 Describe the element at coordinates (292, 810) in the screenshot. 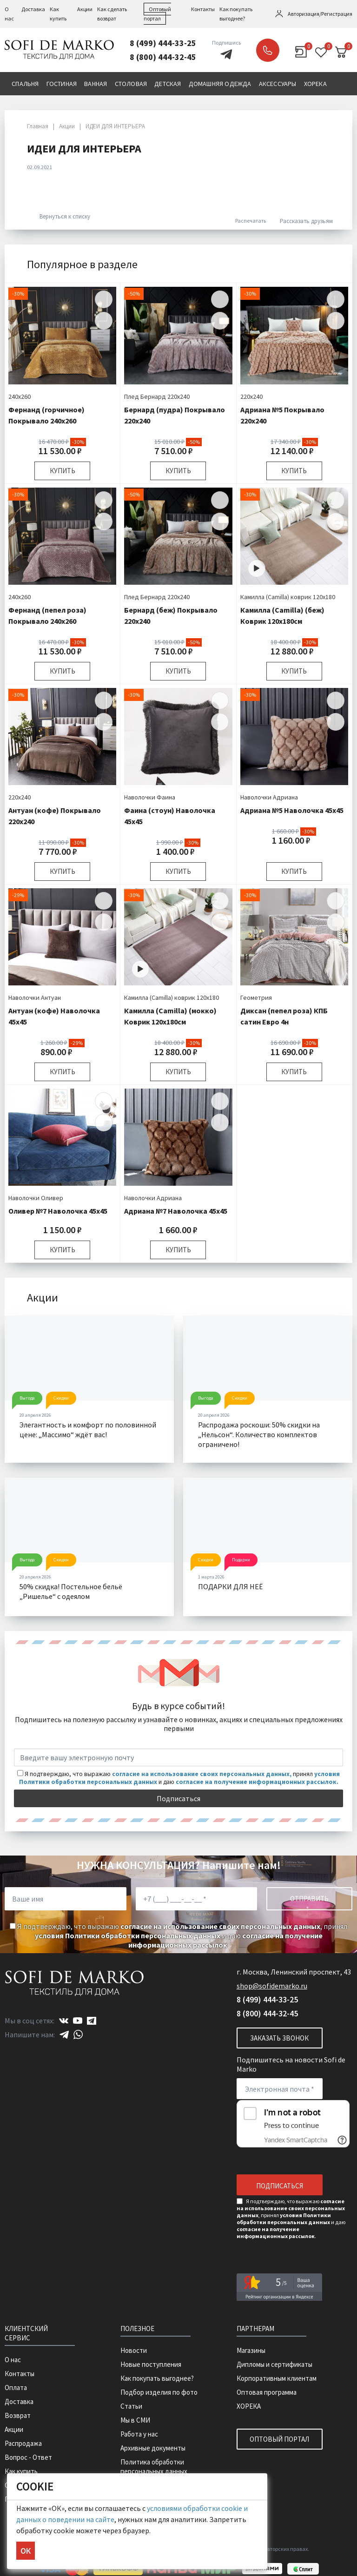

I see `Адриана №5 Наволочка 45х45` at that location.